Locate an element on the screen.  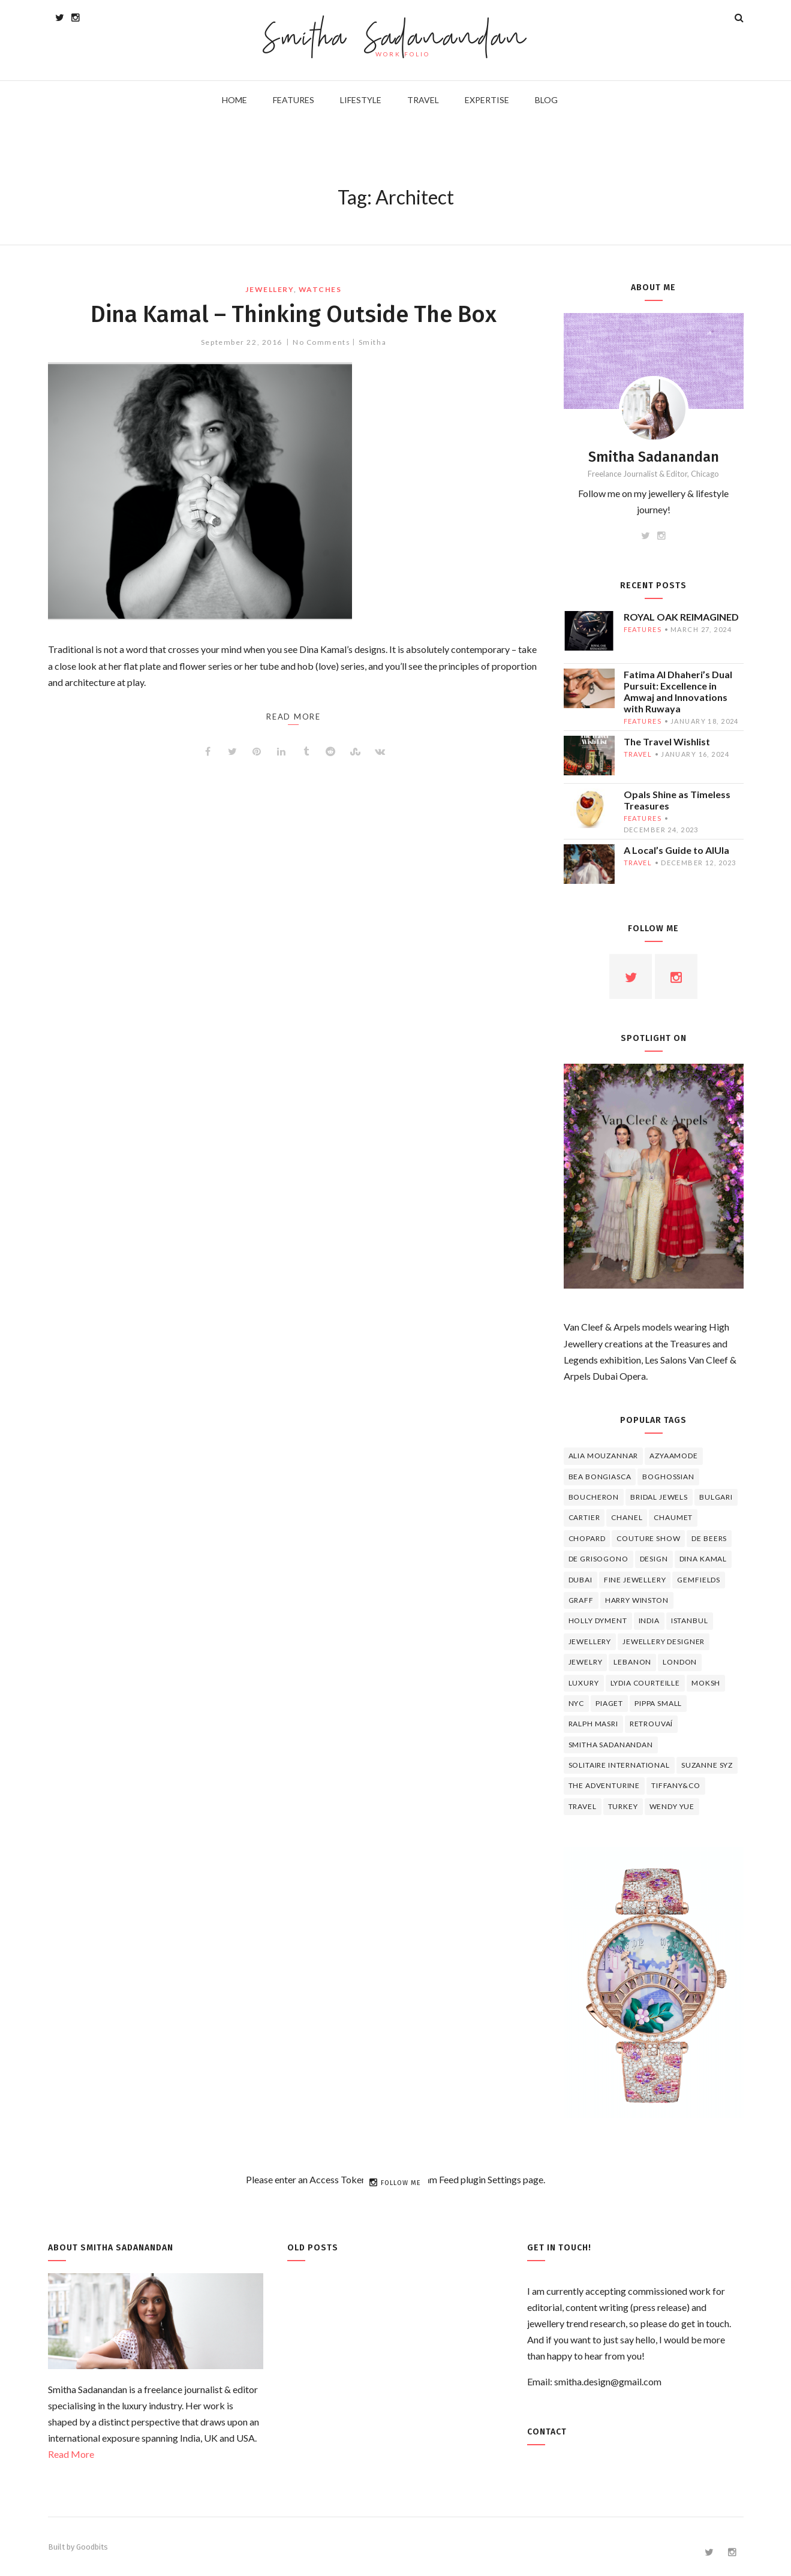
lebanon [lebanon (5 items)] is located at coordinates (632, 1661).